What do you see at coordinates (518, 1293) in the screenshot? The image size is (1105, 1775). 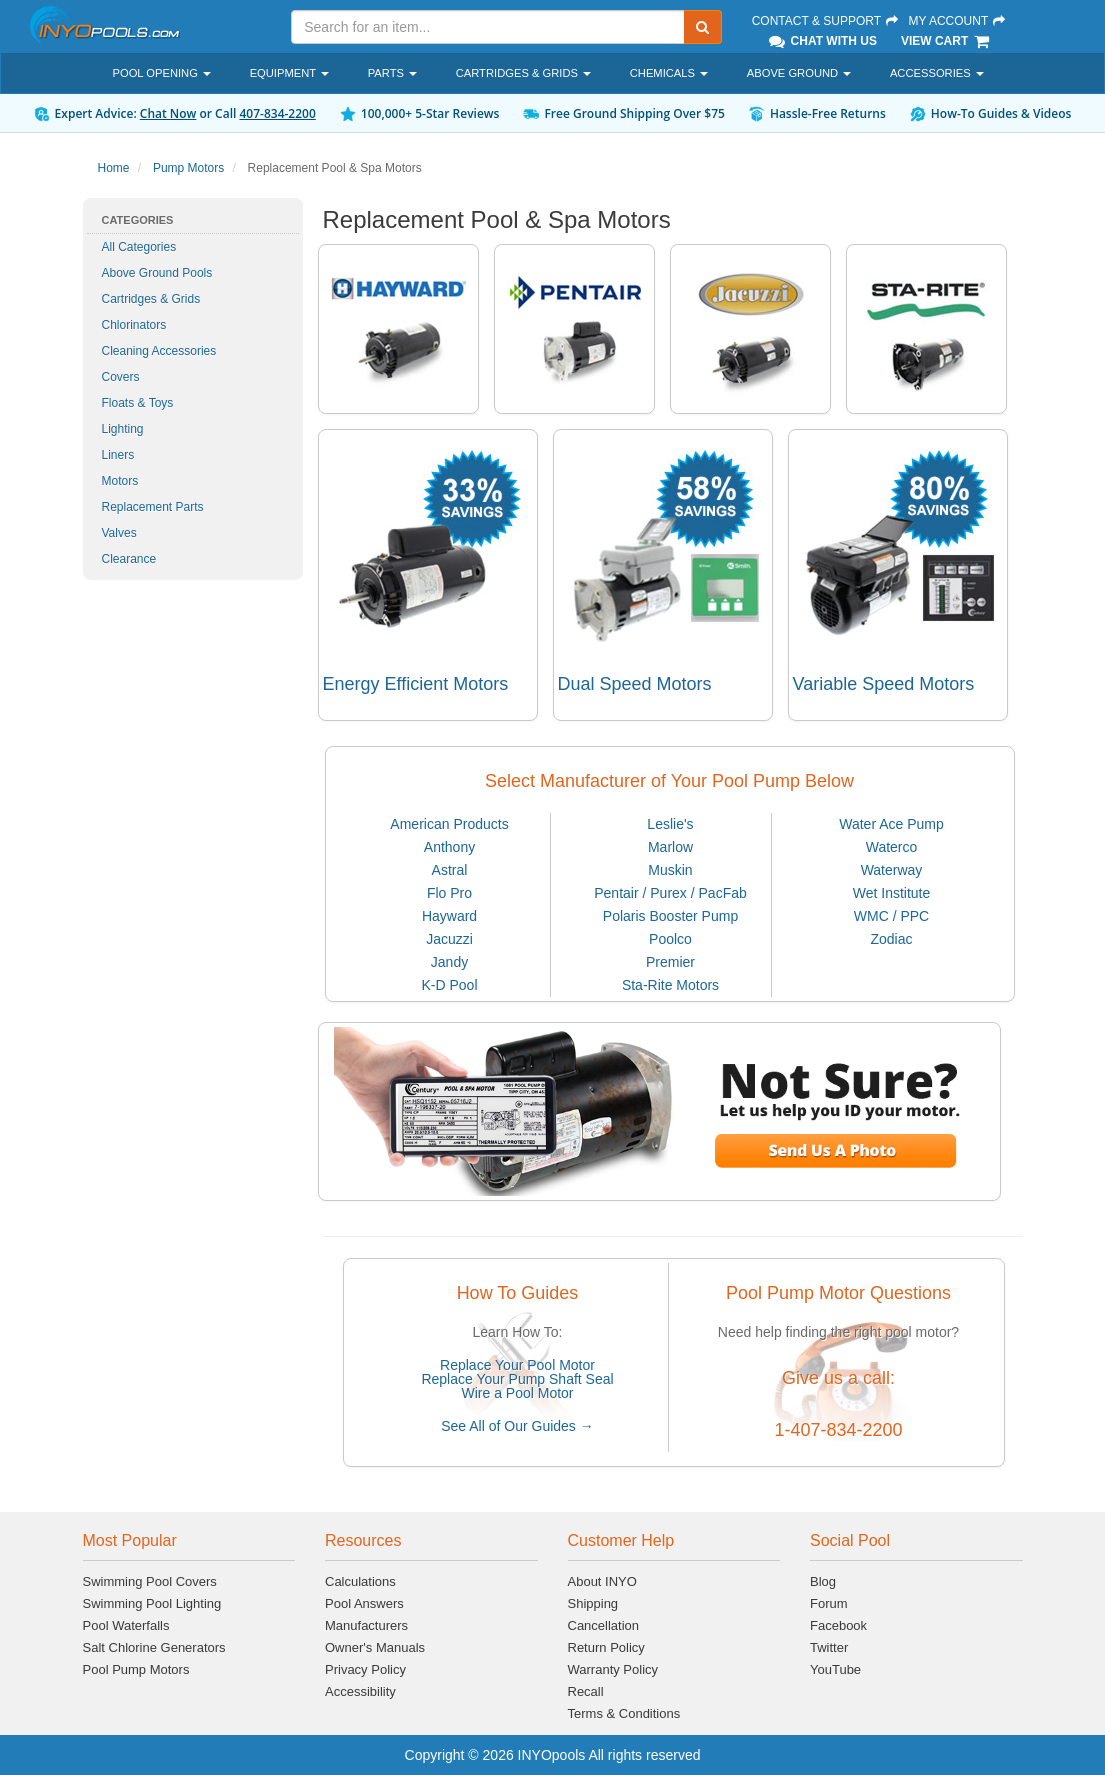 I see `How To Guides` at bounding box center [518, 1293].